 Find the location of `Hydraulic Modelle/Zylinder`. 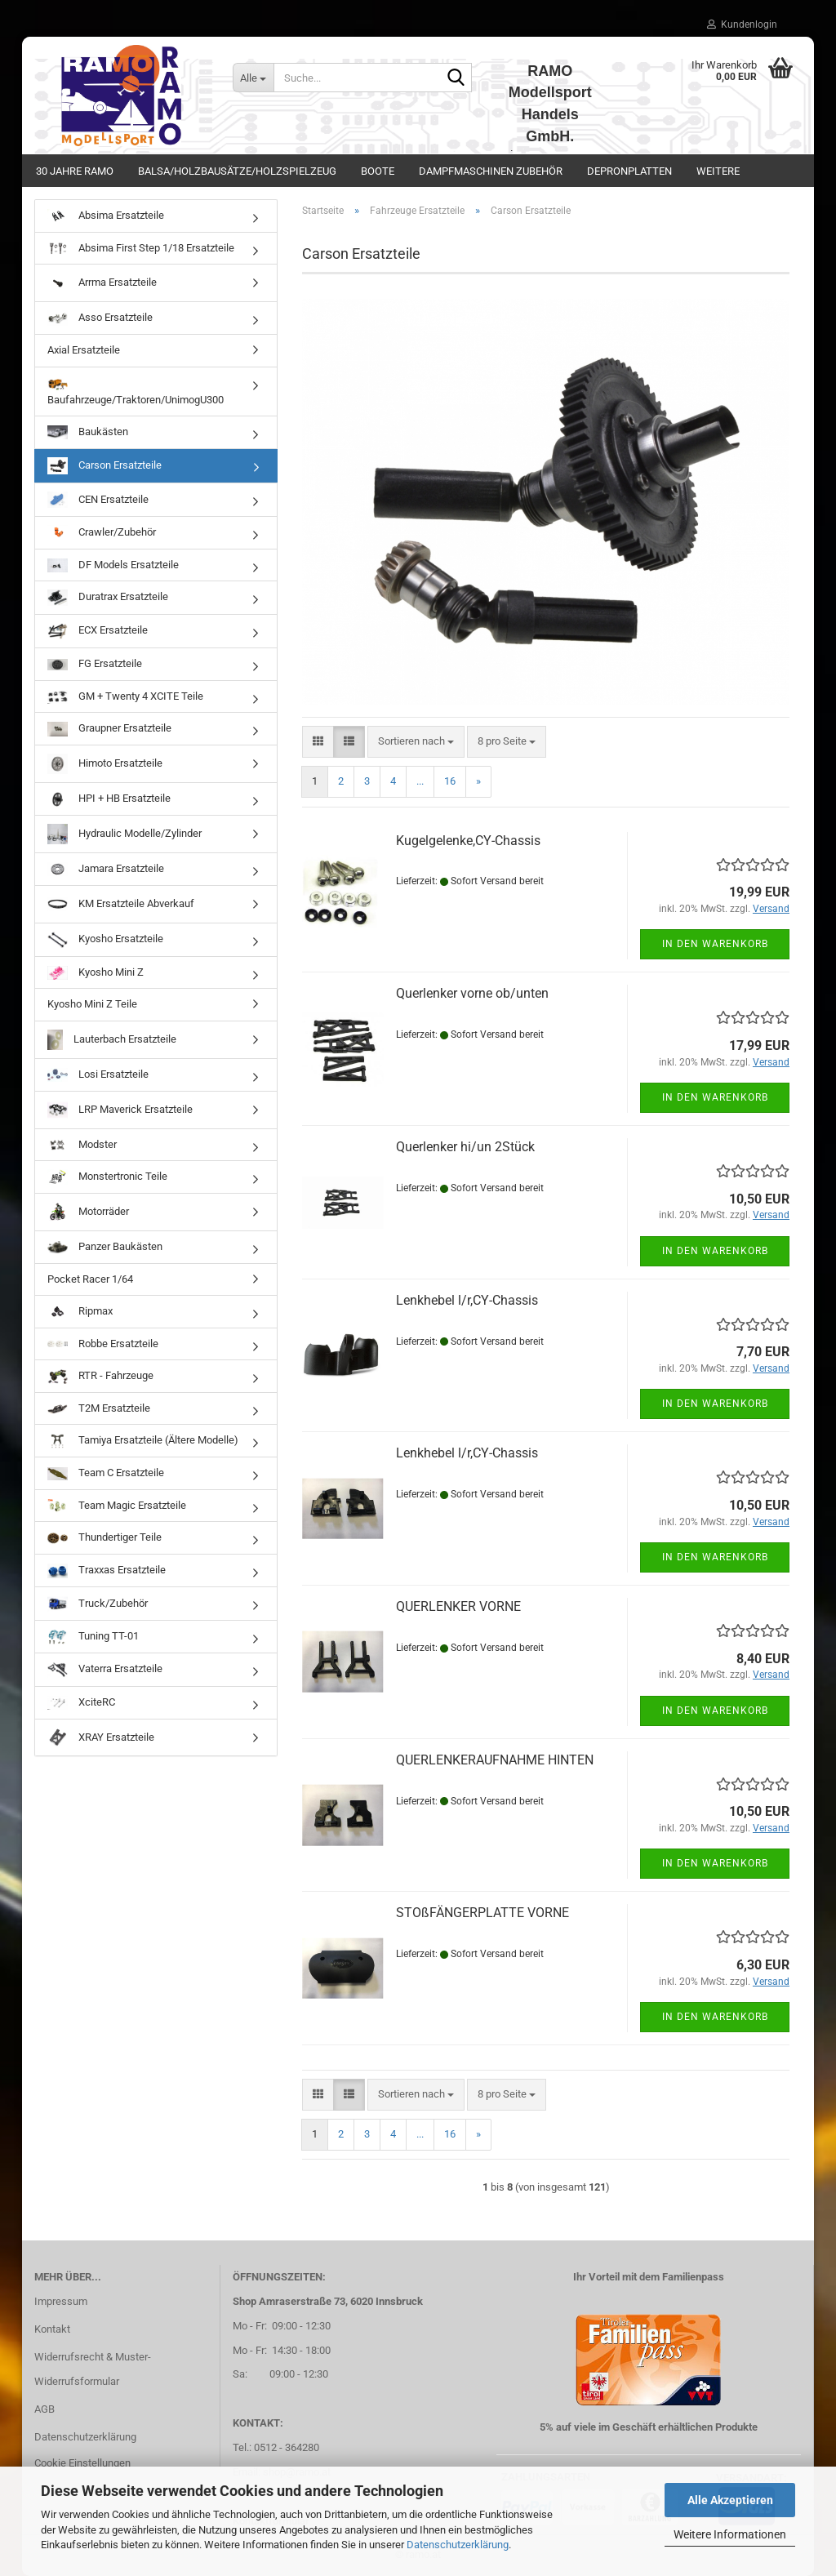

Hydraulic Modelle/Zylinder is located at coordinates (124, 834).